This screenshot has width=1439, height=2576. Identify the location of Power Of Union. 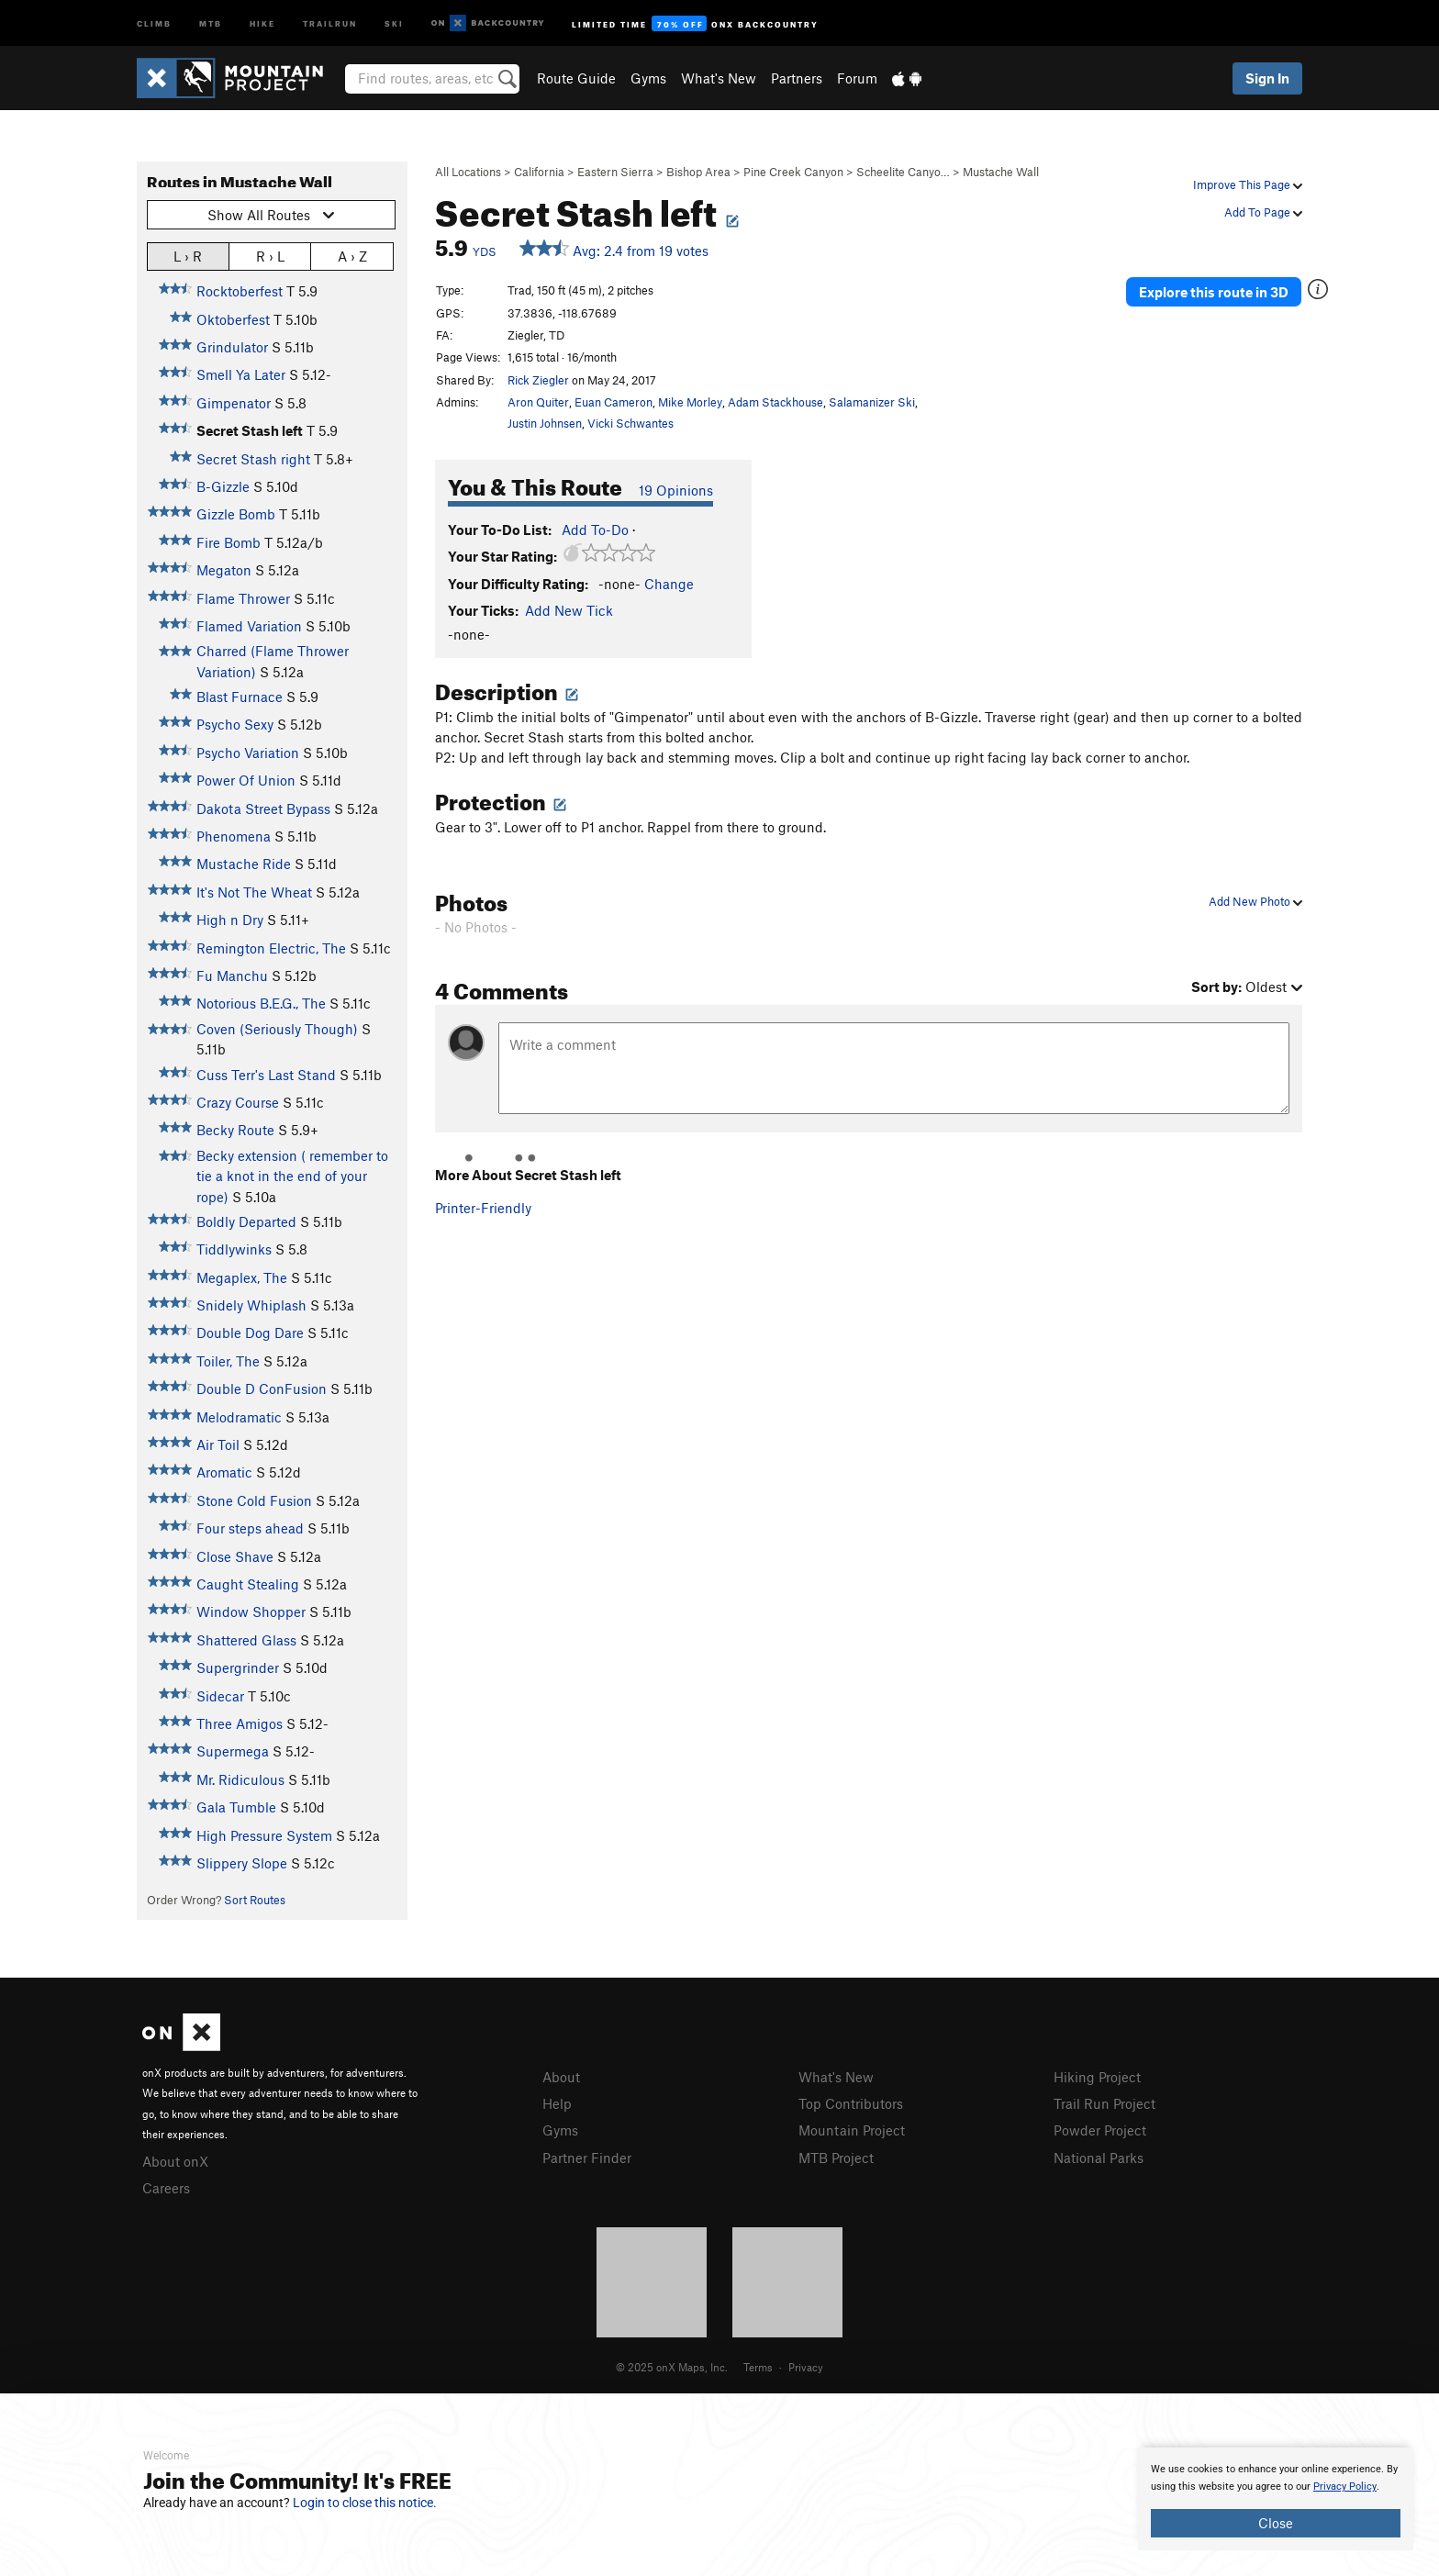
(246, 780).